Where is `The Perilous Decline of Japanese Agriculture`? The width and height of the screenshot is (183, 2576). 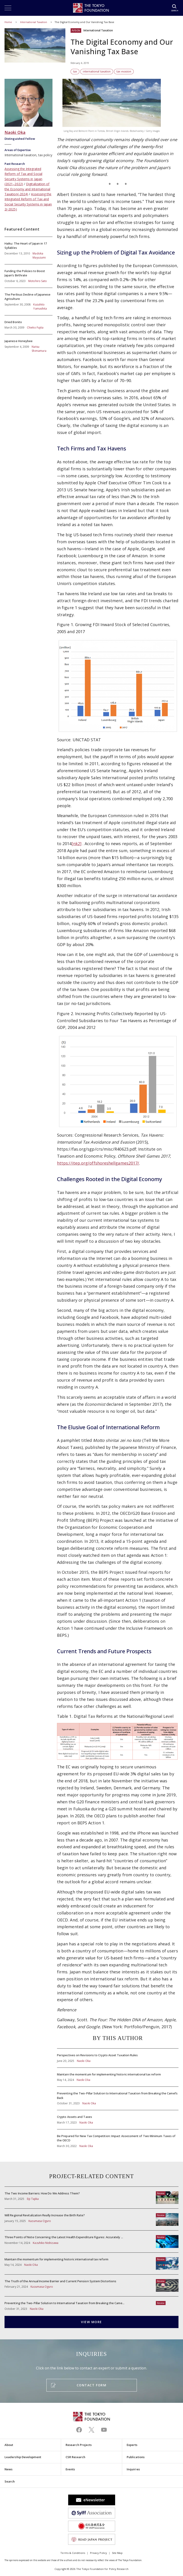 The Perilous Decline of Japanese Agriculture is located at coordinates (28, 301).